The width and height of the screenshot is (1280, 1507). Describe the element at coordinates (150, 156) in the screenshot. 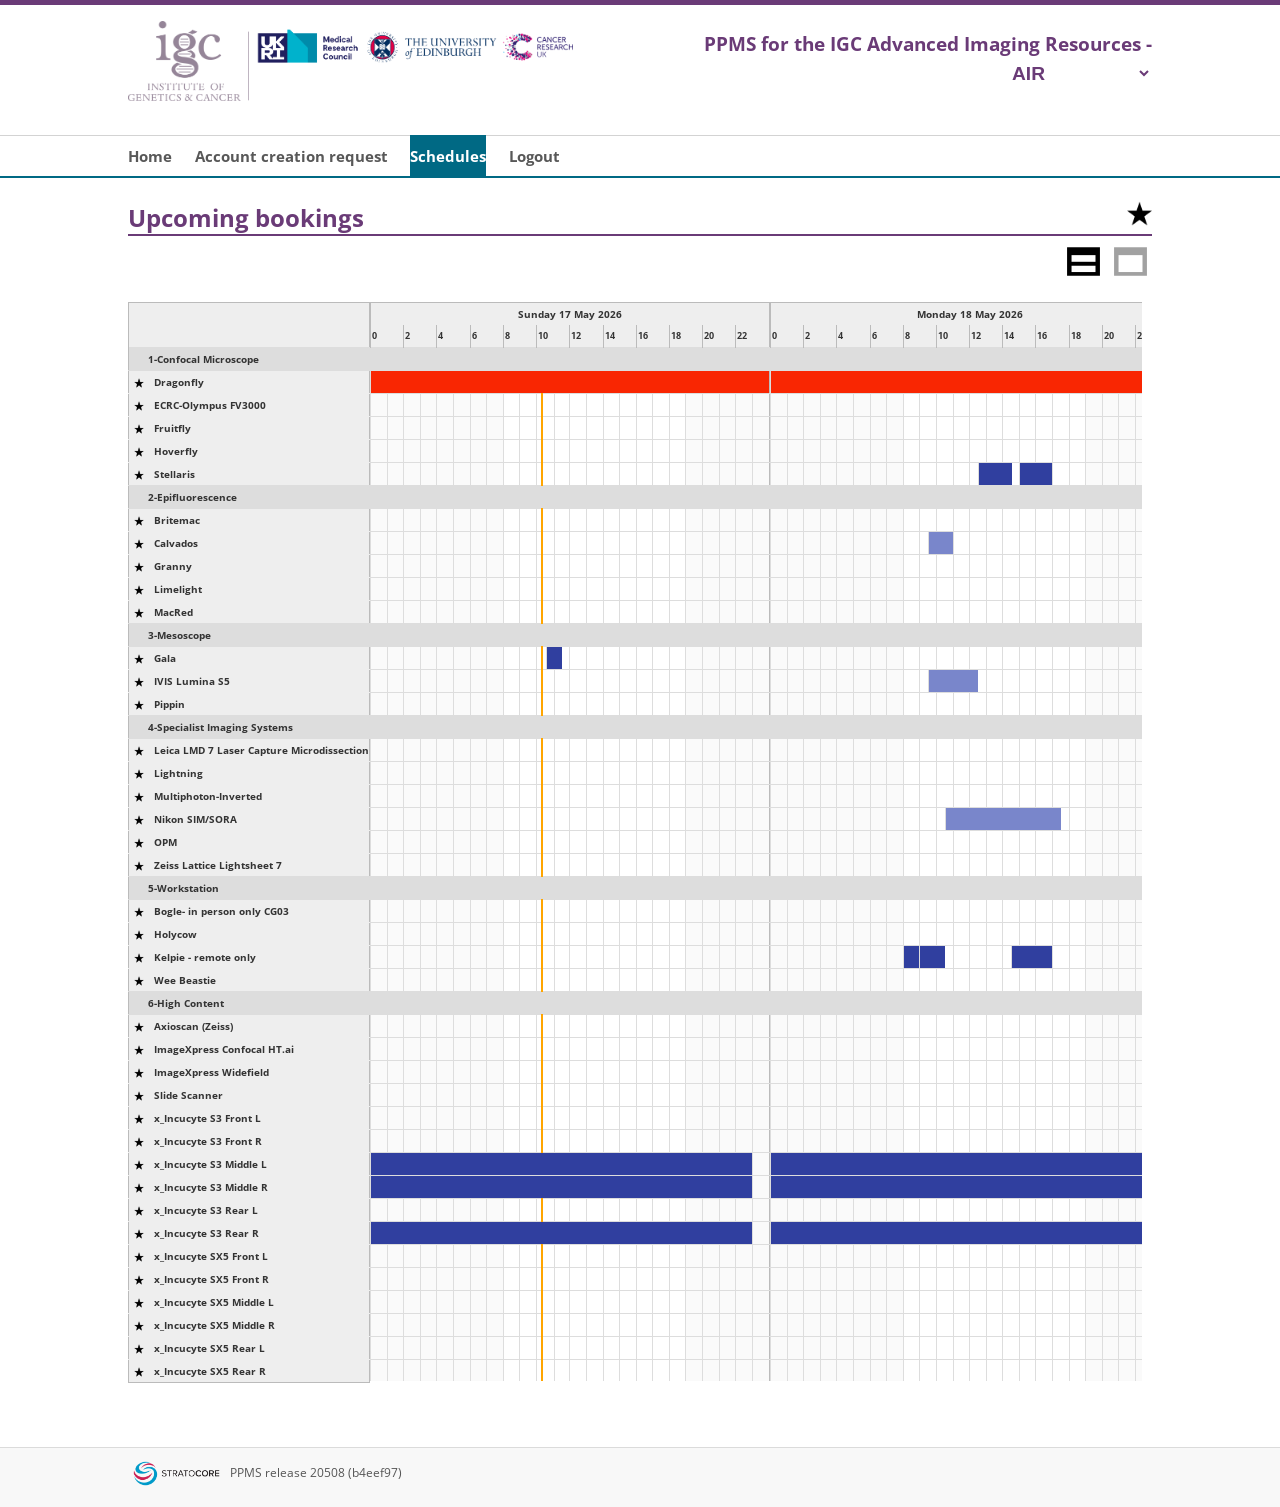

I see `Home` at that location.